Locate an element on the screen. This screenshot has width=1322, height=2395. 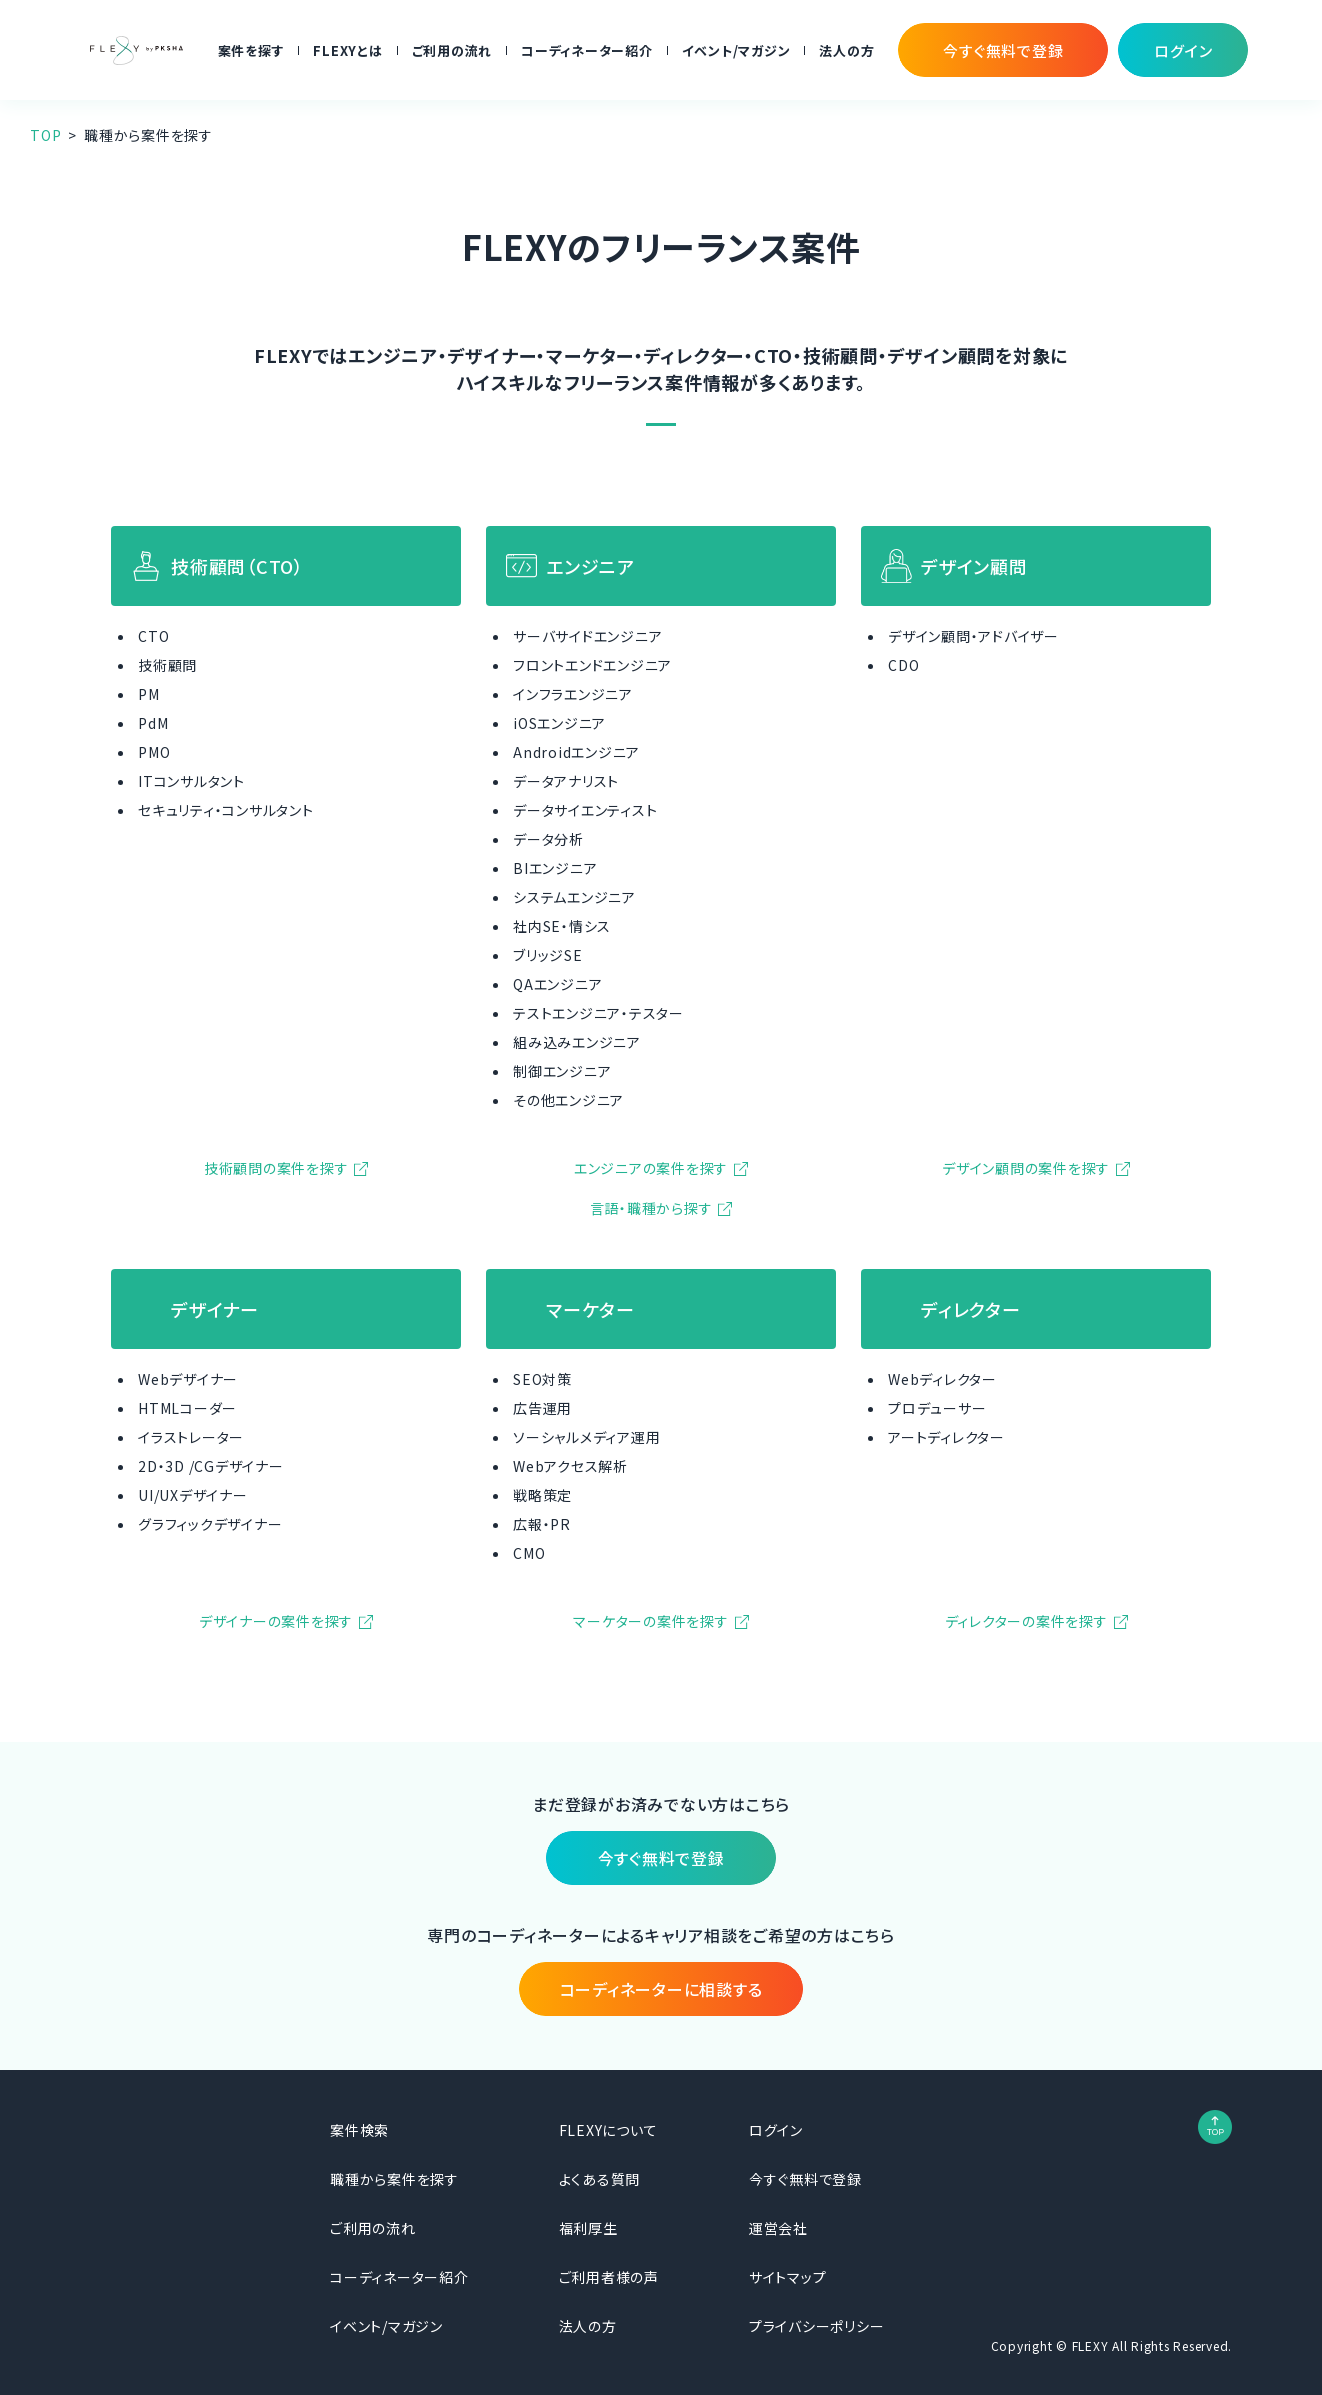
案件を探す is located at coordinates (251, 50).